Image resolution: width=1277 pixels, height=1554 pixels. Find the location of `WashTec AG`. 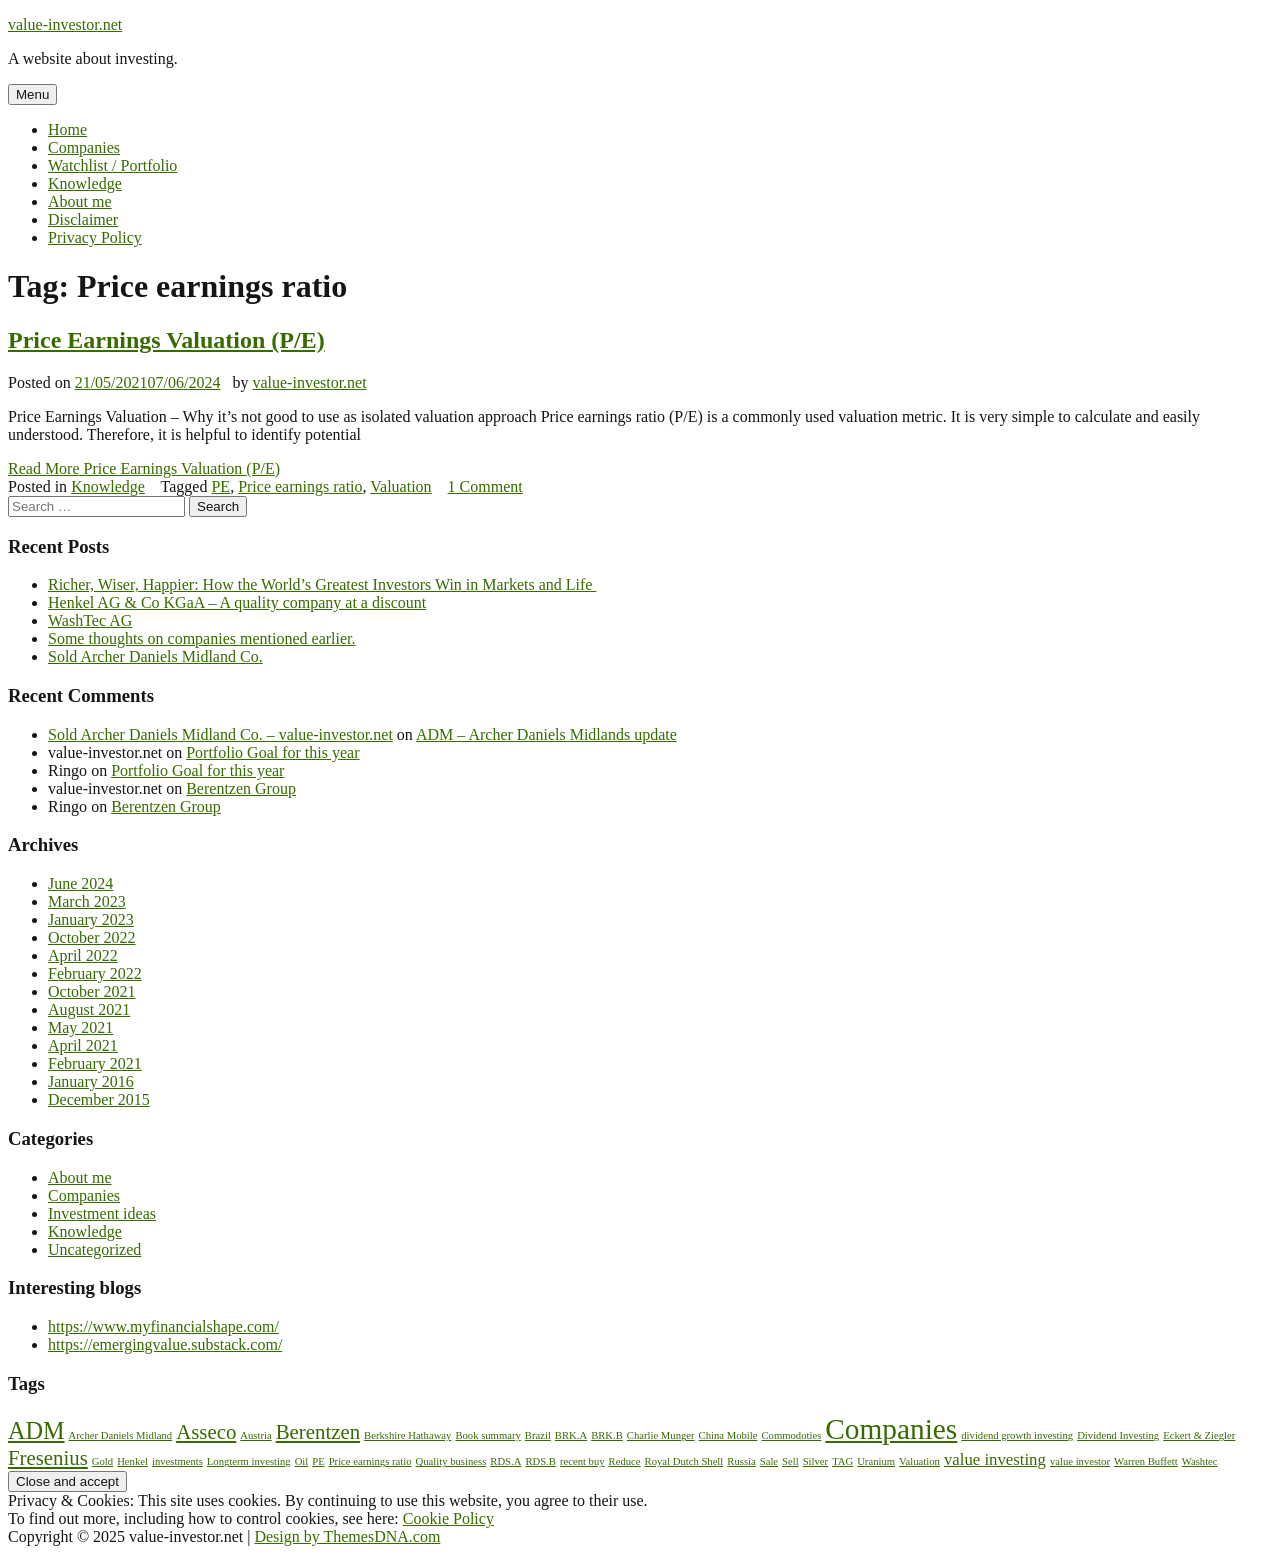

WashTec AG is located at coordinates (90, 620).